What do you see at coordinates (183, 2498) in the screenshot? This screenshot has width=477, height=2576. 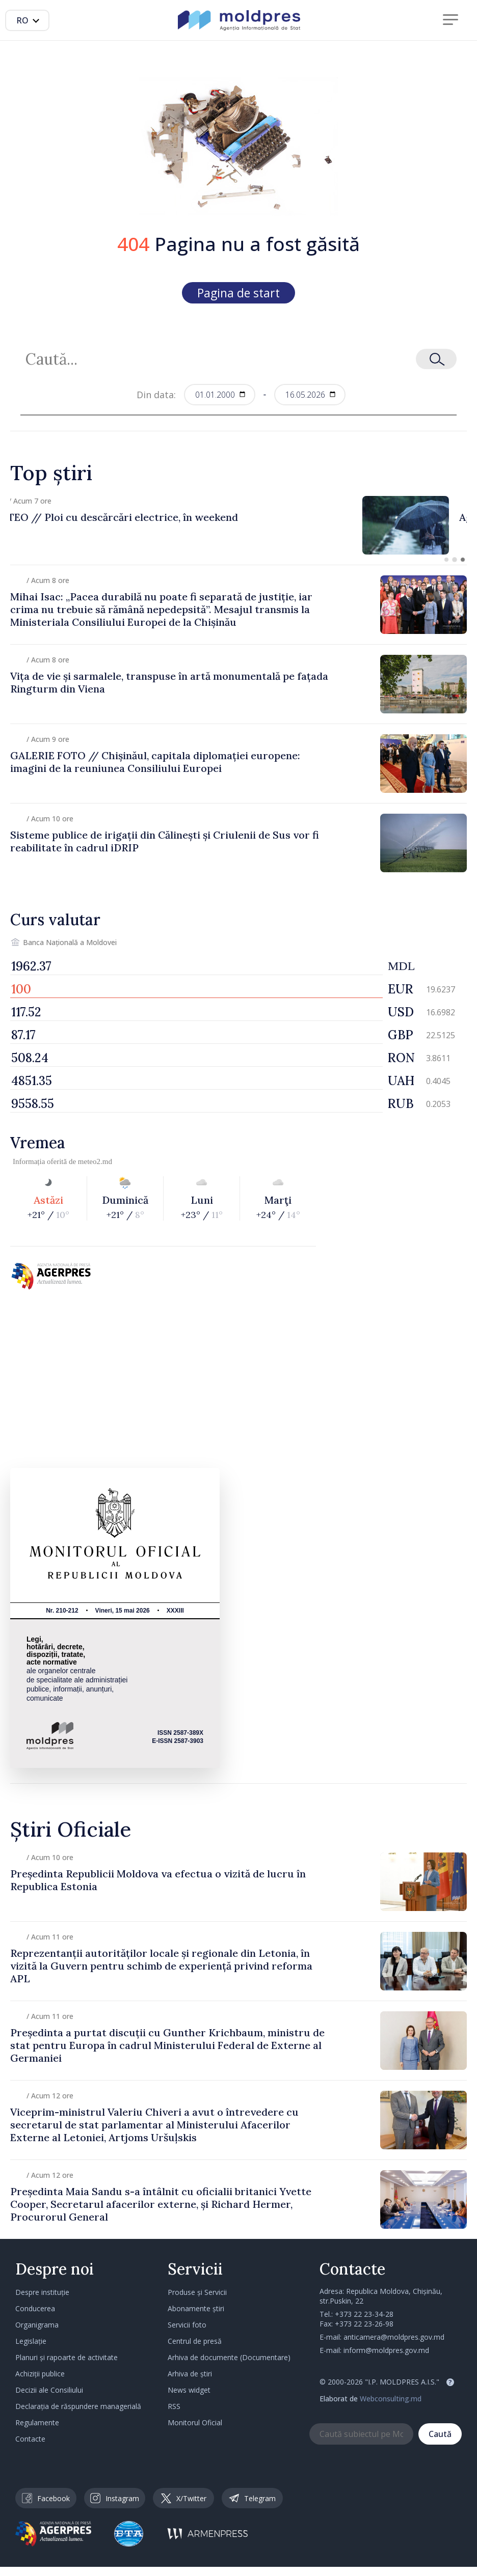 I see `X/Twitter` at bounding box center [183, 2498].